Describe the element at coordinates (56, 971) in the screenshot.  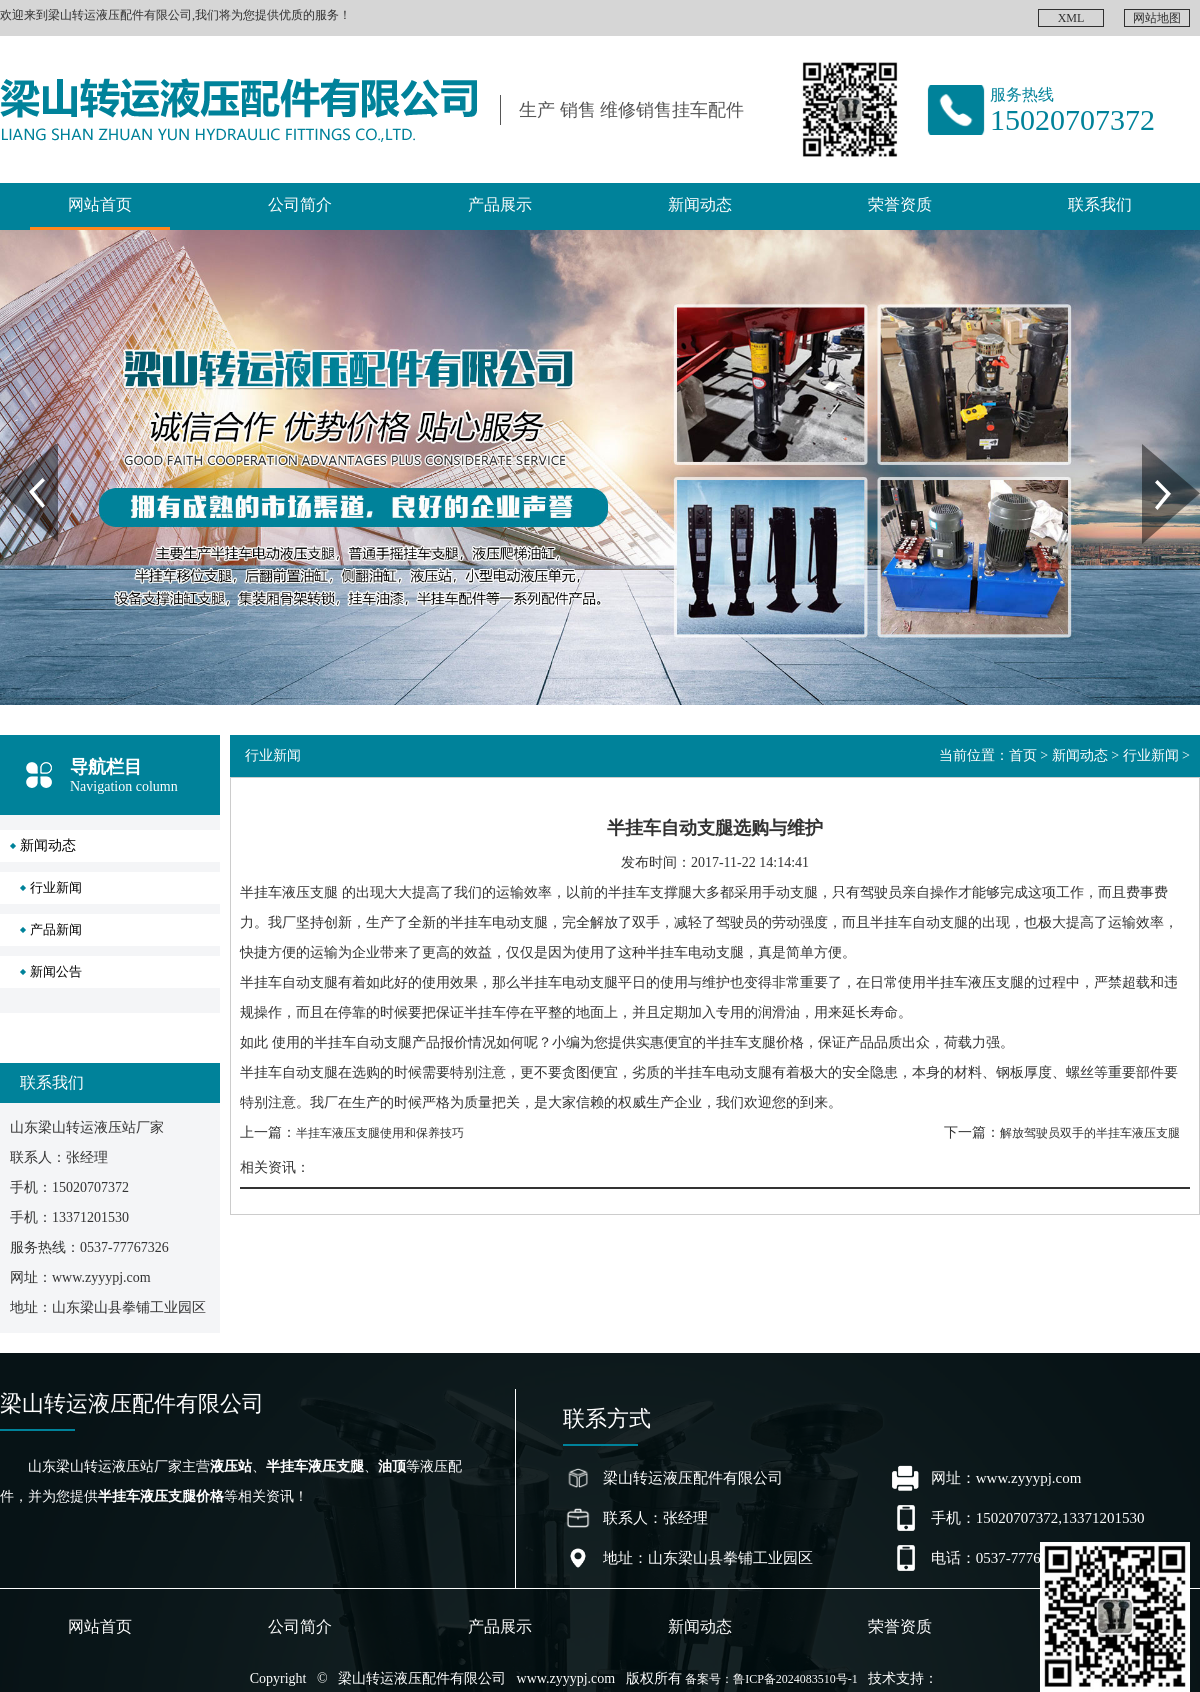
I see `新闻公告` at that location.